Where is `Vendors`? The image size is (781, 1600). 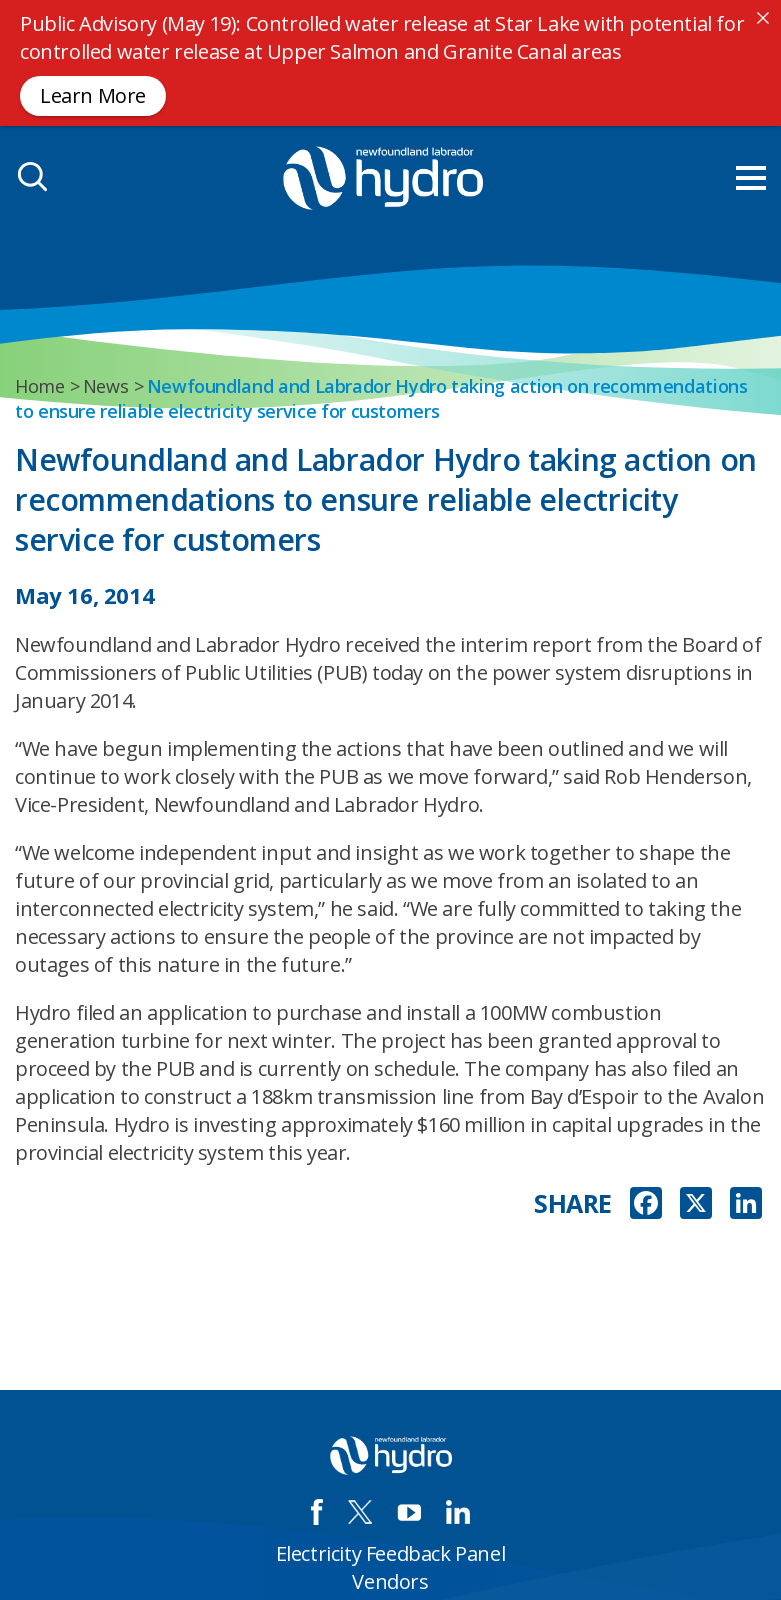
Vendors is located at coordinates (390, 1581).